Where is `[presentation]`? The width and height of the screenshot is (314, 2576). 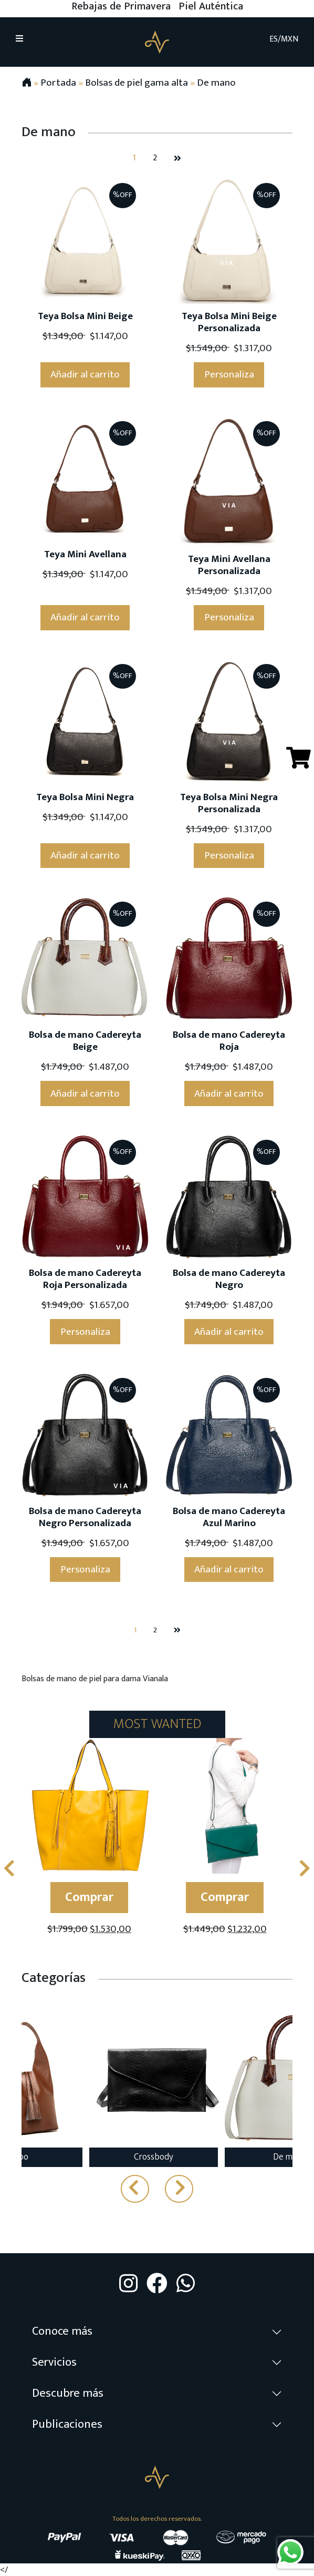
[presentation] is located at coordinates (9, 1869).